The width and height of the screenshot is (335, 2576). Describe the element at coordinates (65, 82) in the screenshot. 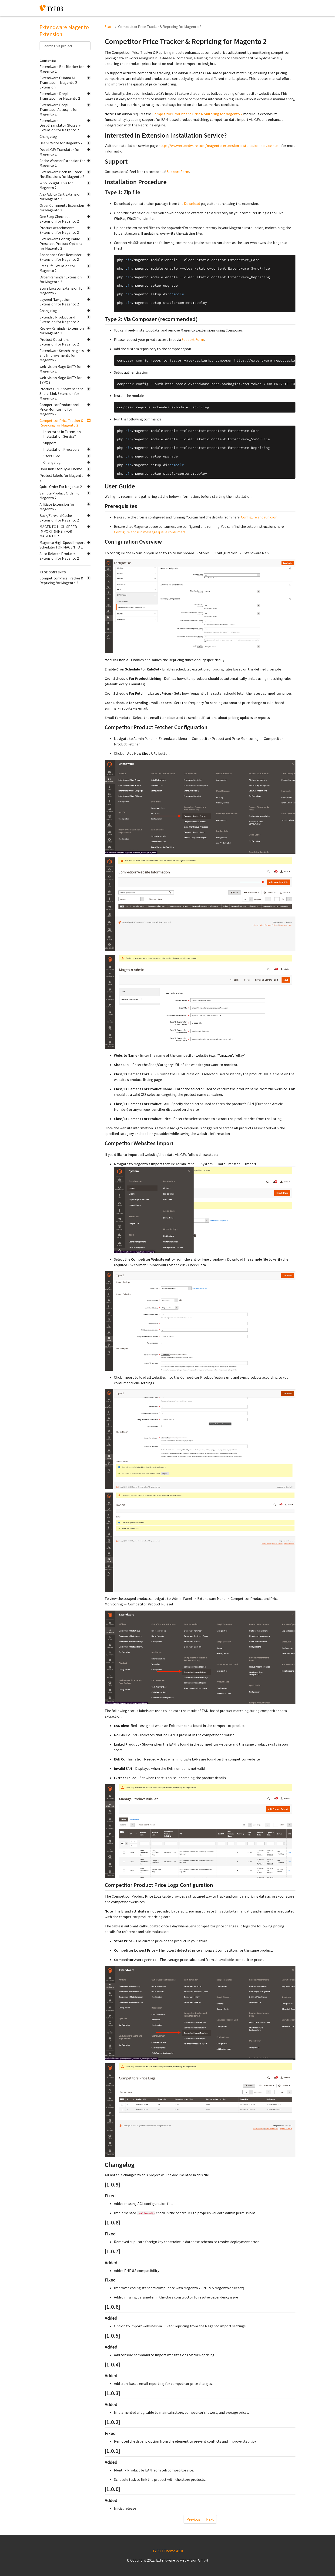

I see `Extendware Ollama AI Translator – Magento 2 Extension` at that location.